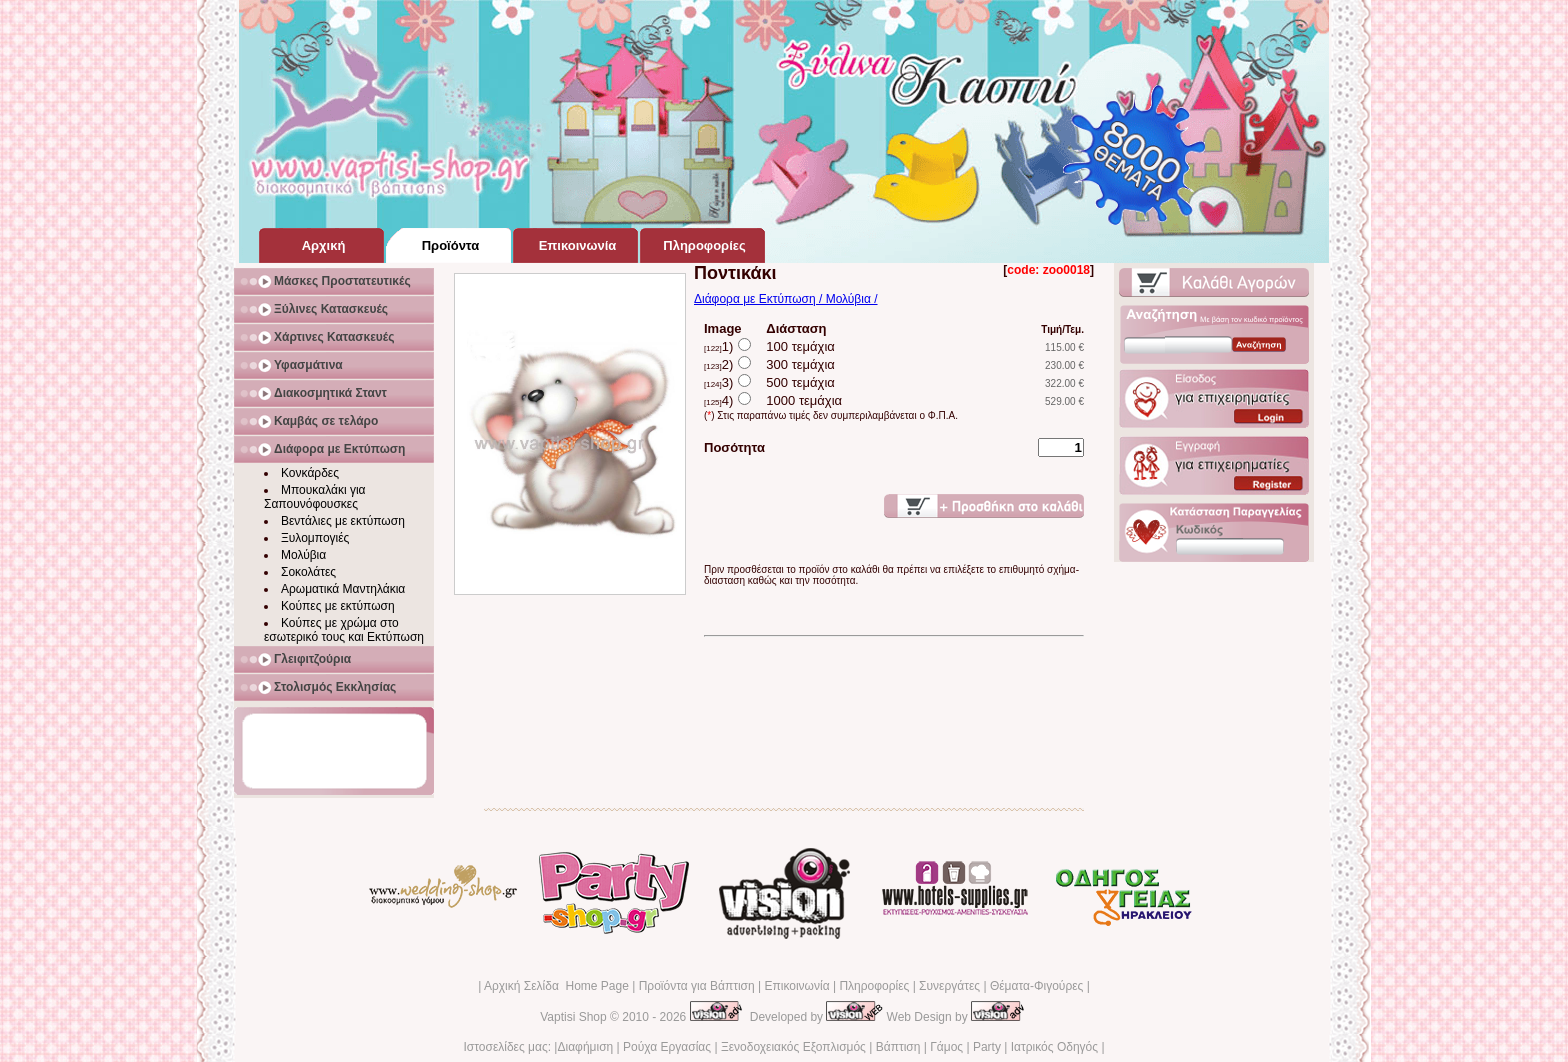  Describe the element at coordinates (303, 555) in the screenshot. I see `Μολύβια` at that location.